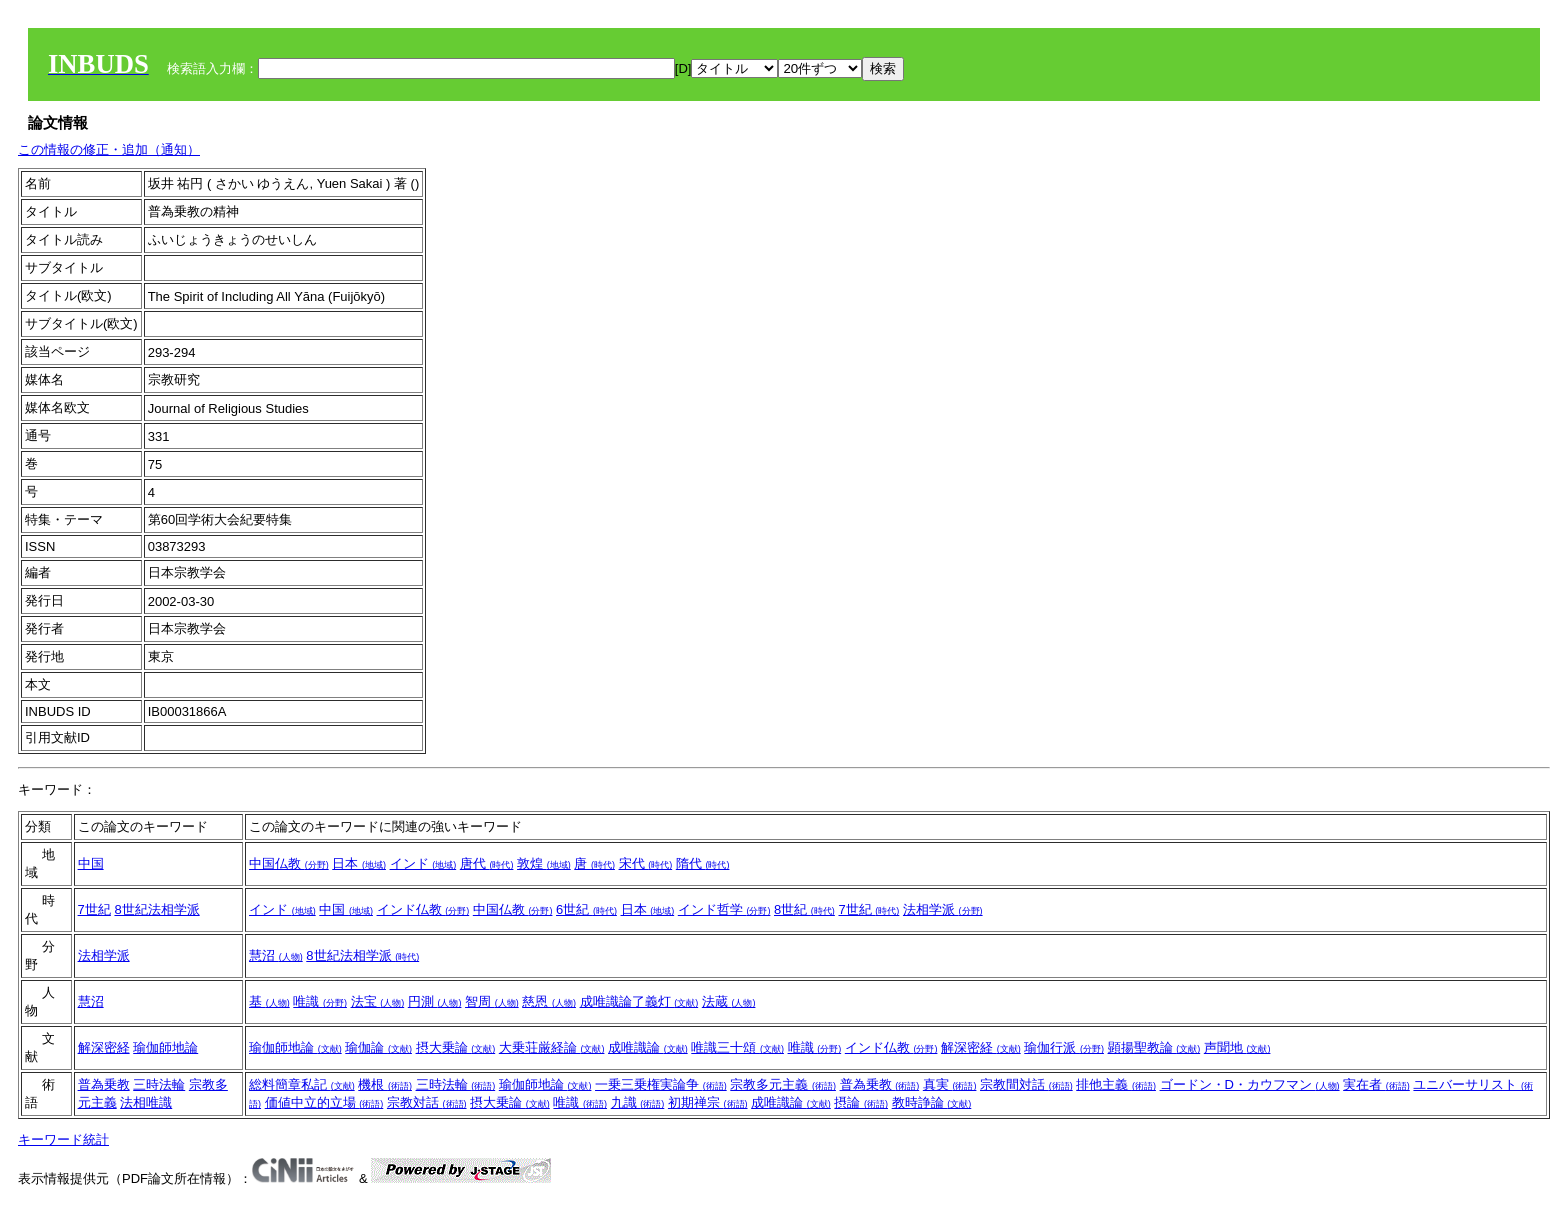 This screenshot has width=1568, height=1205. I want to click on 円測, so click(435, 1001).